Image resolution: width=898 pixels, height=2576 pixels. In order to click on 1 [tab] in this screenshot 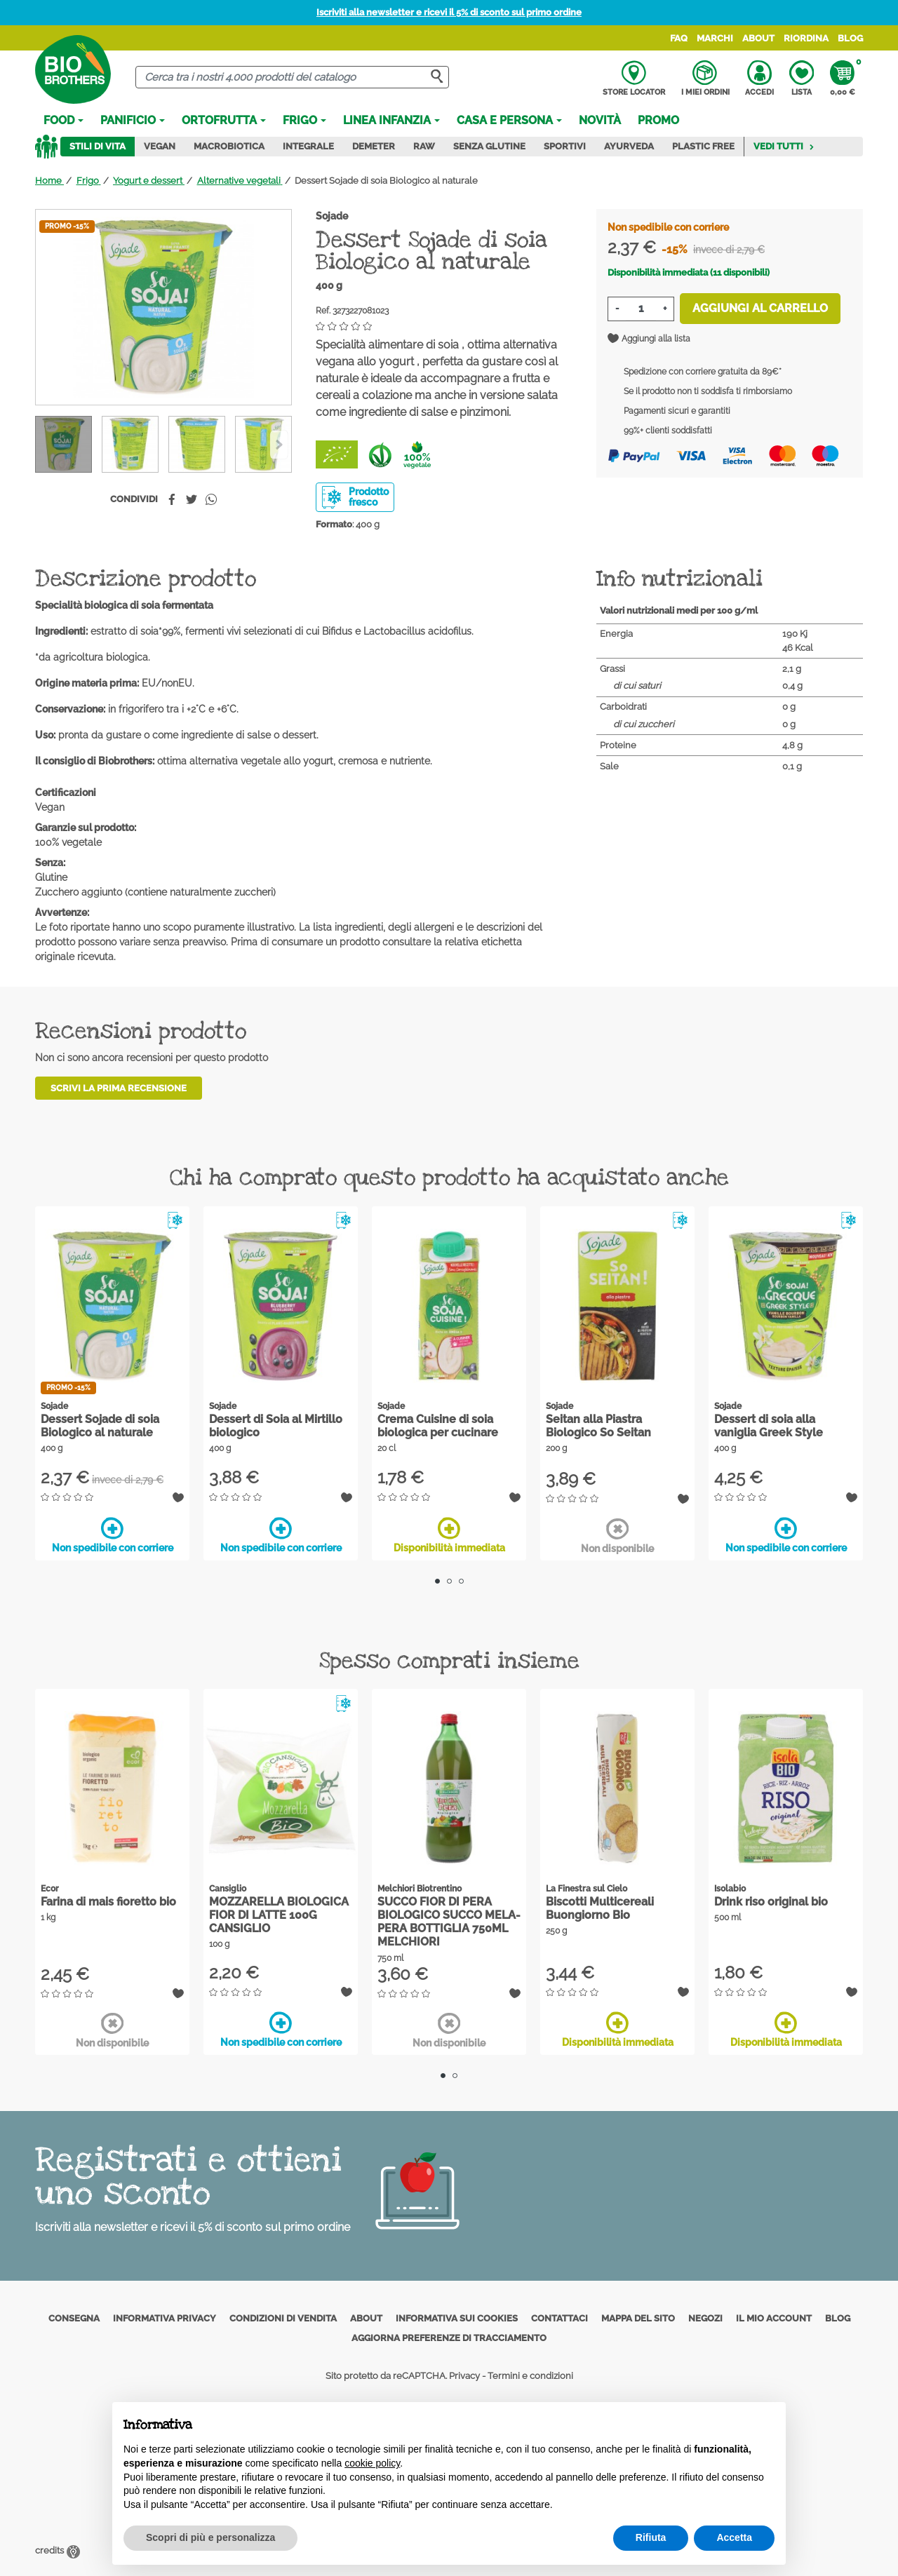, I will do `click(437, 1581)`.